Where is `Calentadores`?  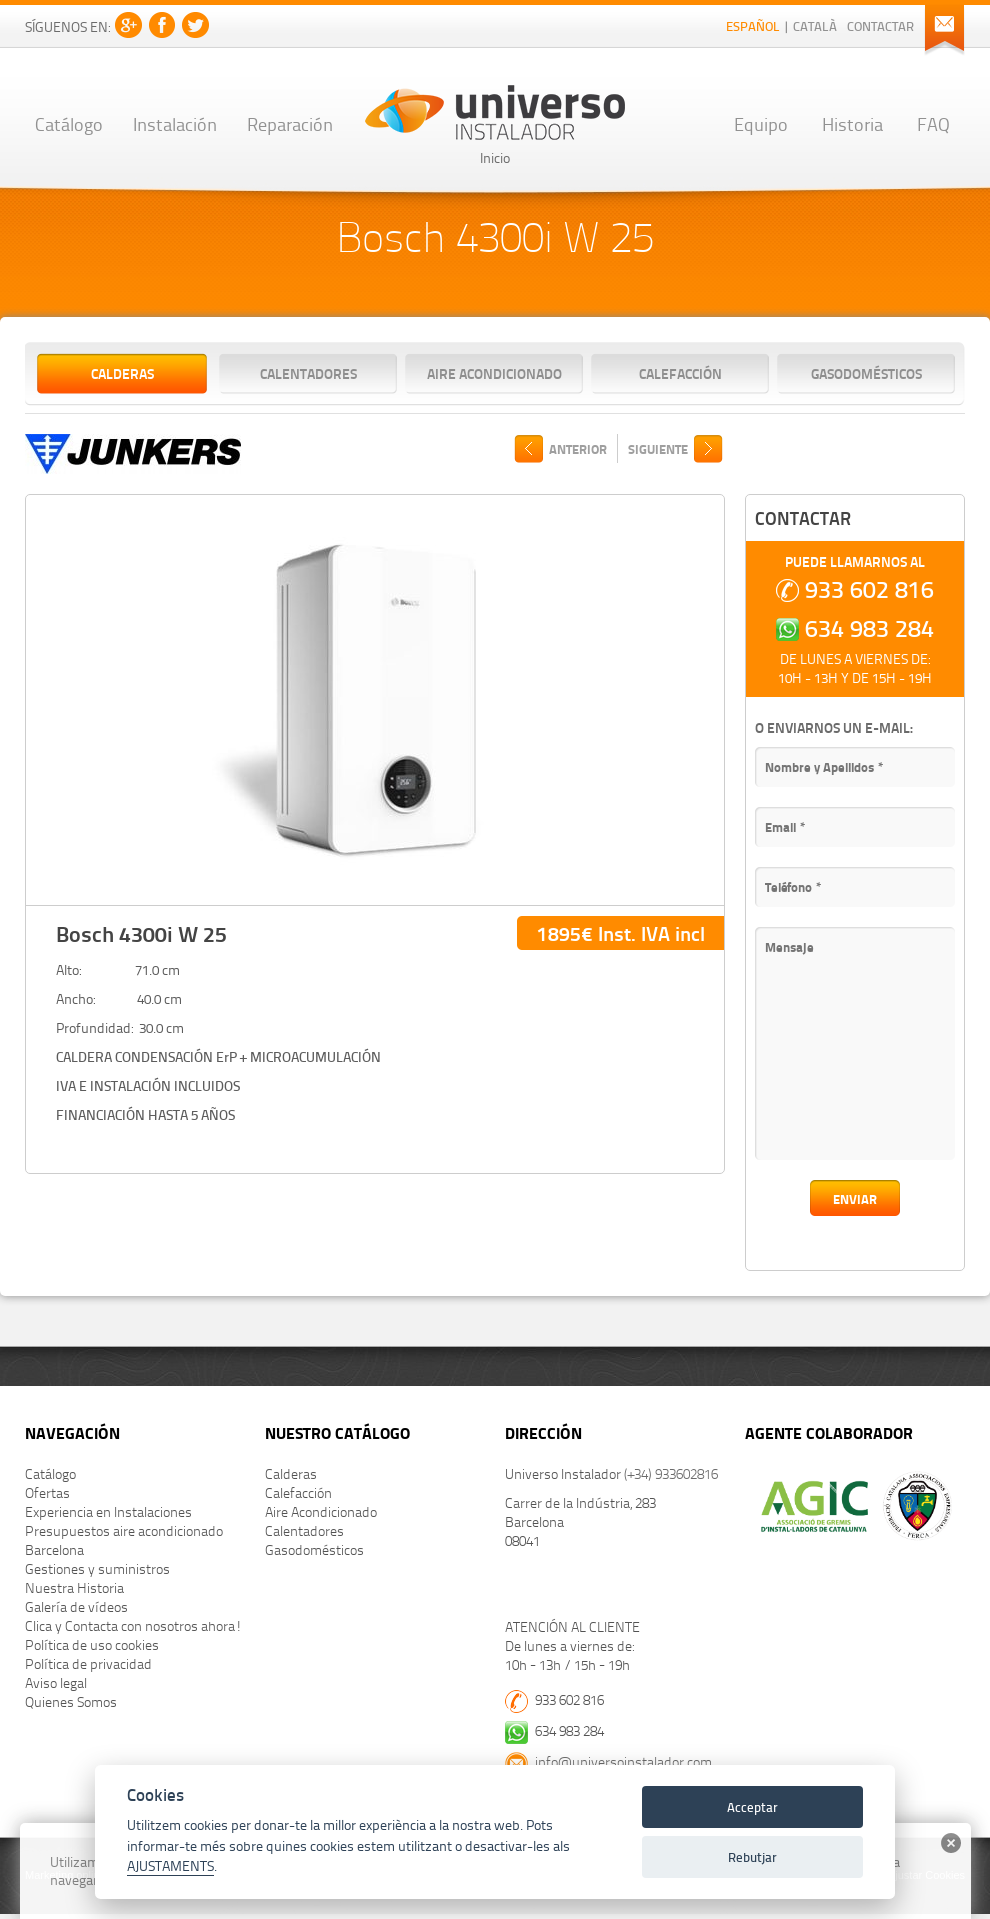 Calentadores is located at coordinates (308, 373).